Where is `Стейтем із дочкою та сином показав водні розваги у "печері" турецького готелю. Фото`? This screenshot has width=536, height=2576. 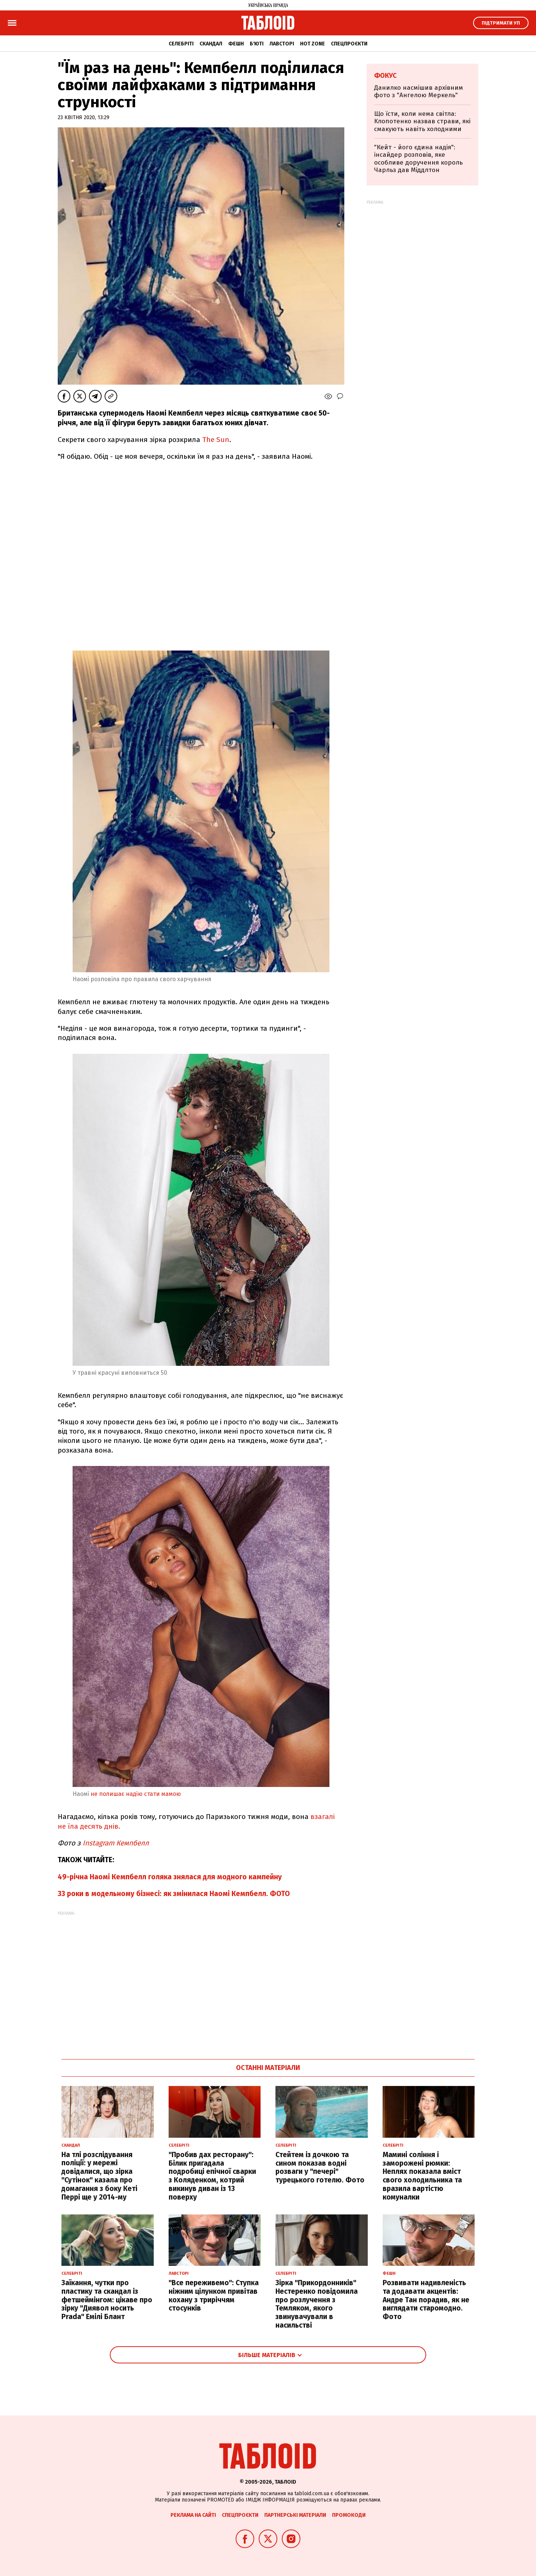 Стейтем із дочкою та сином показав водні розваги у "печері" турецького готелю. Фото is located at coordinates (319, 2167).